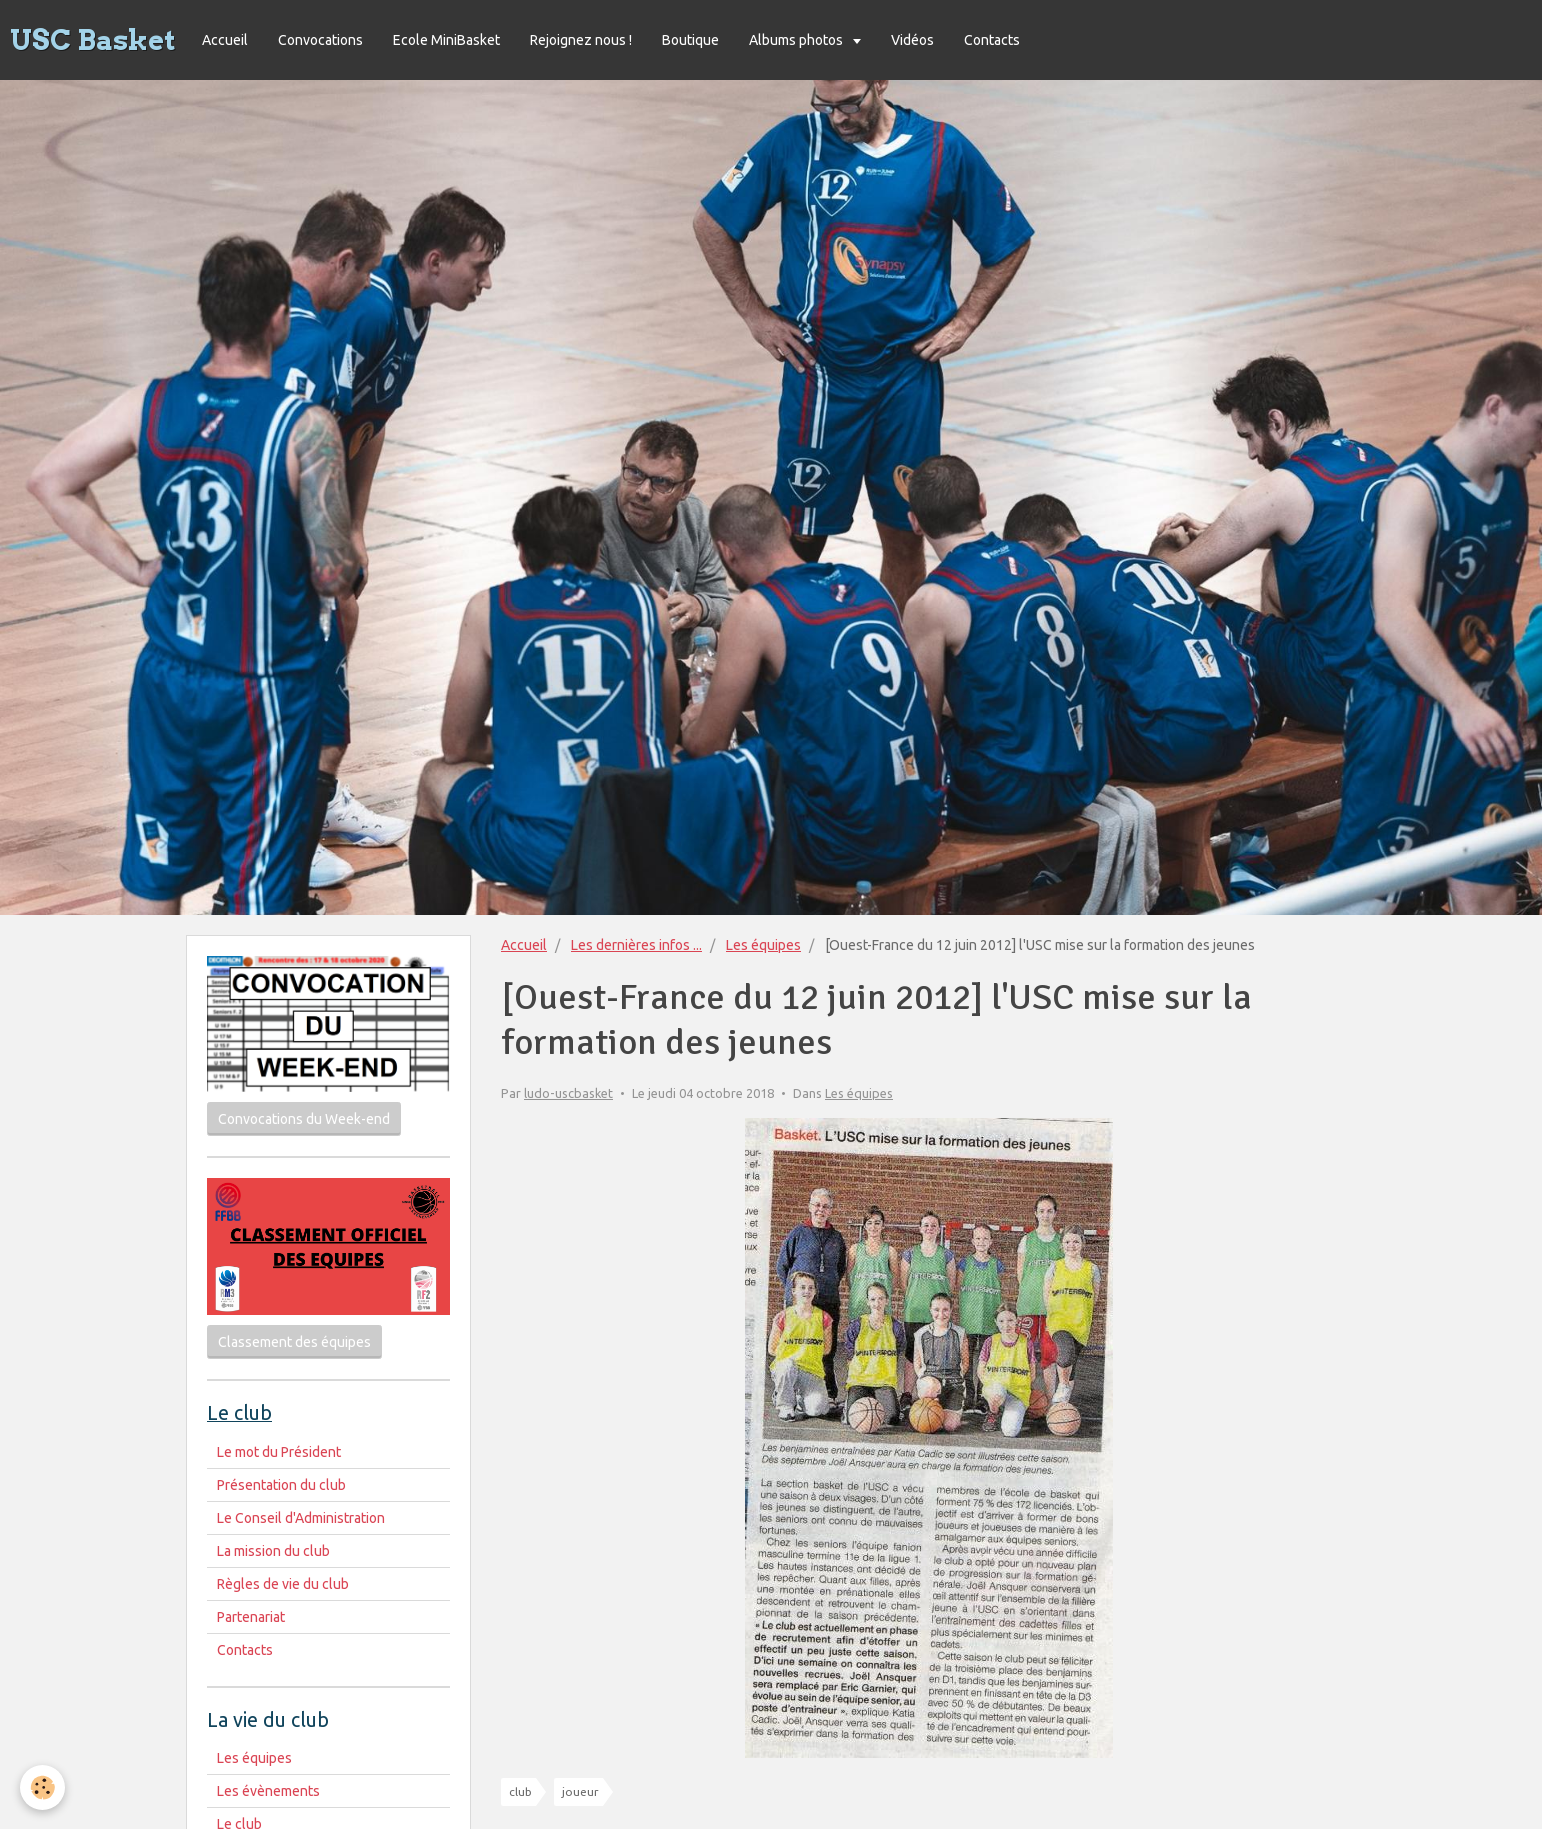 This screenshot has height=1829, width=1542. I want to click on Classement des équipes, so click(294, 1342).